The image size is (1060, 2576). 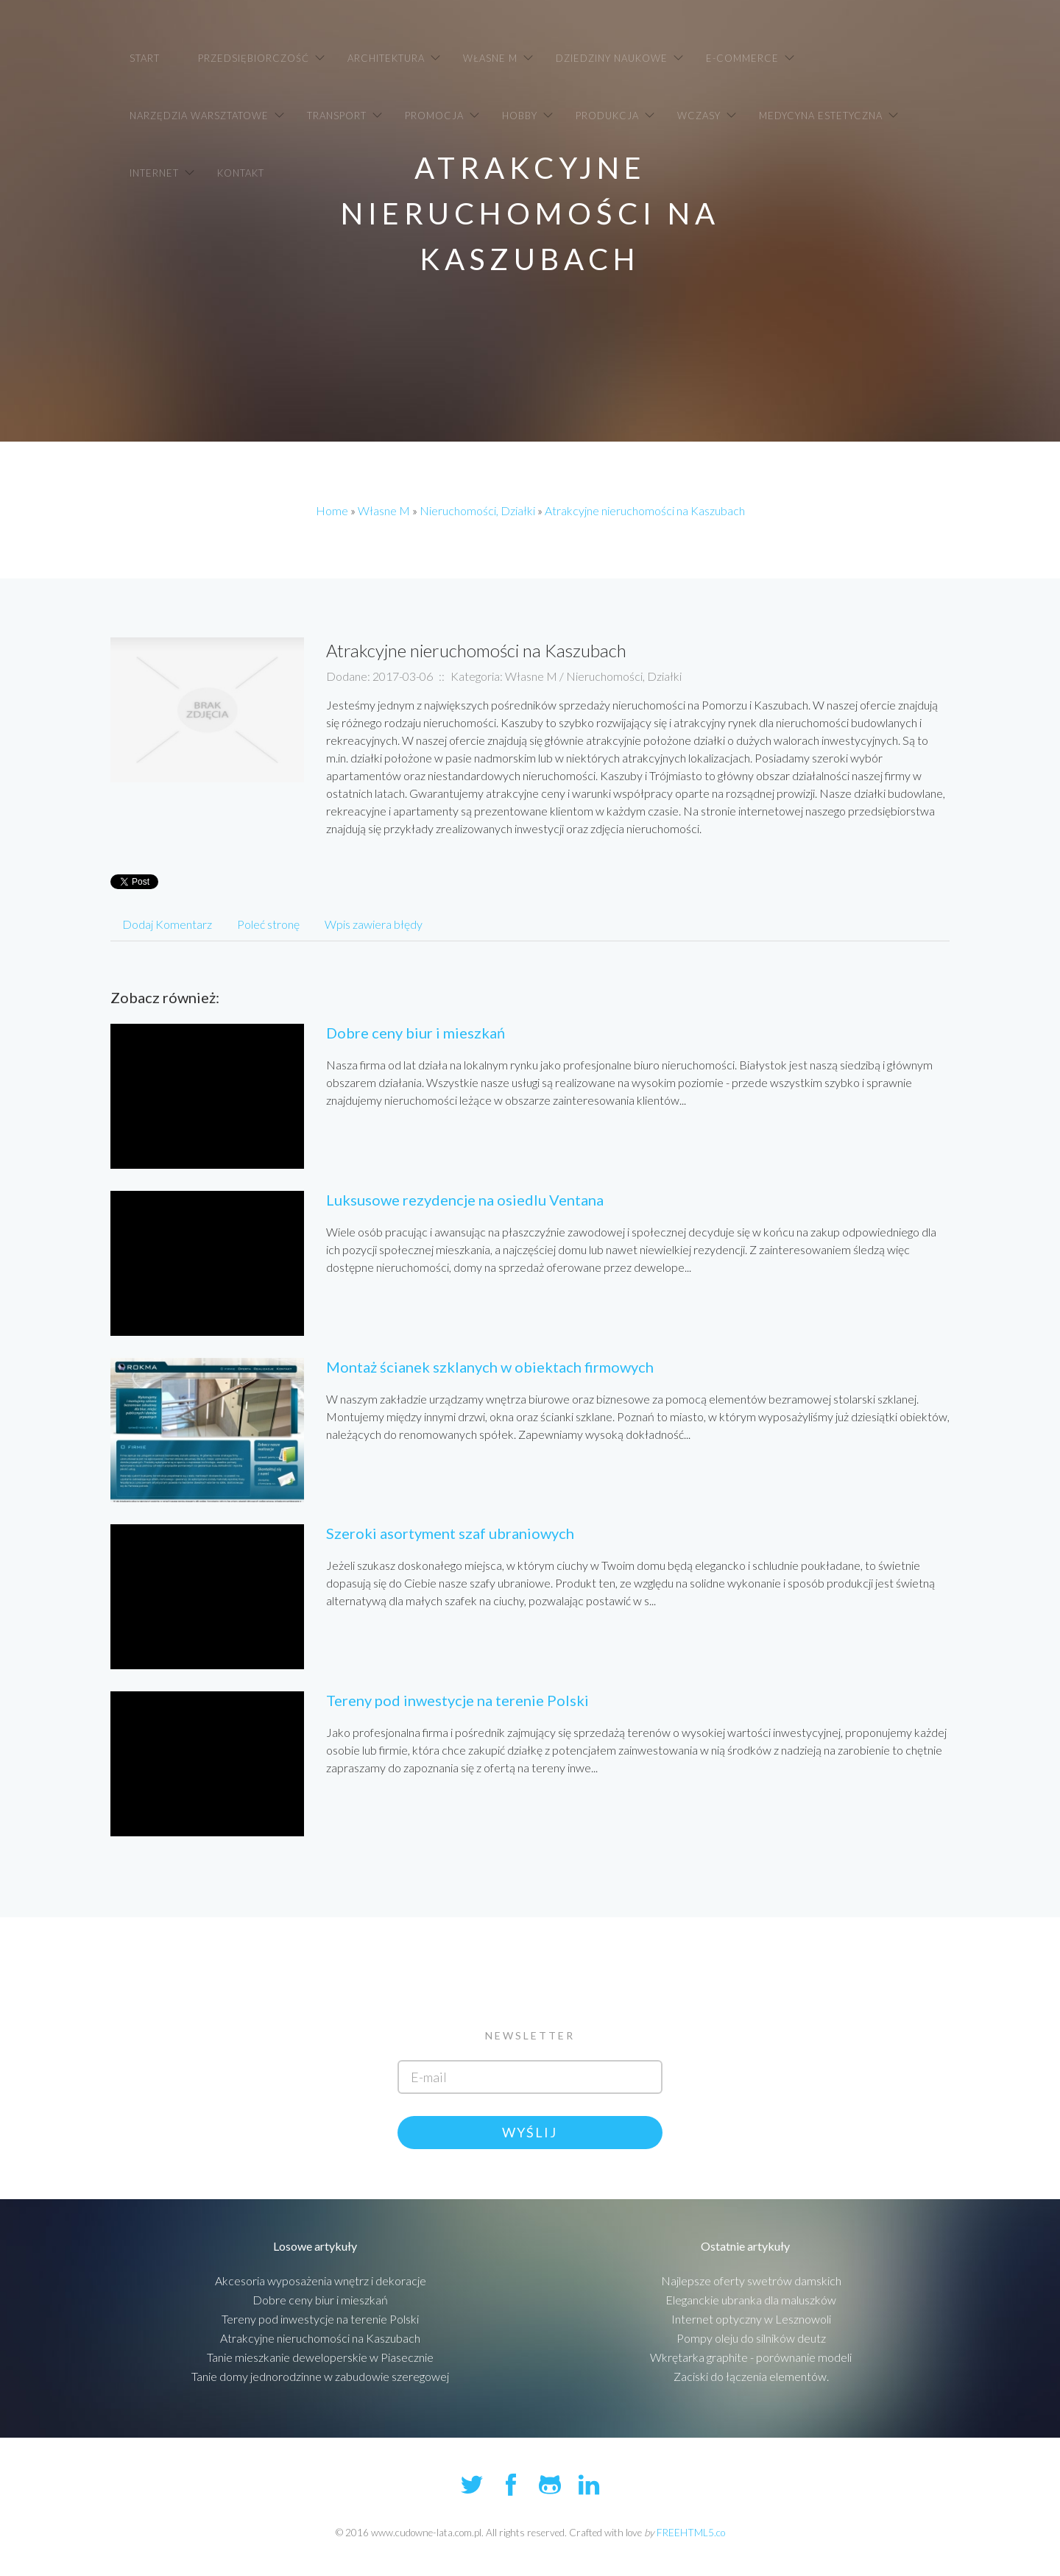 What do you see at coordinates (751, 2357) in the screenshot?
I see `Wkrętarka graphite - porównanie modeli` at bounding box center [751, 2357].